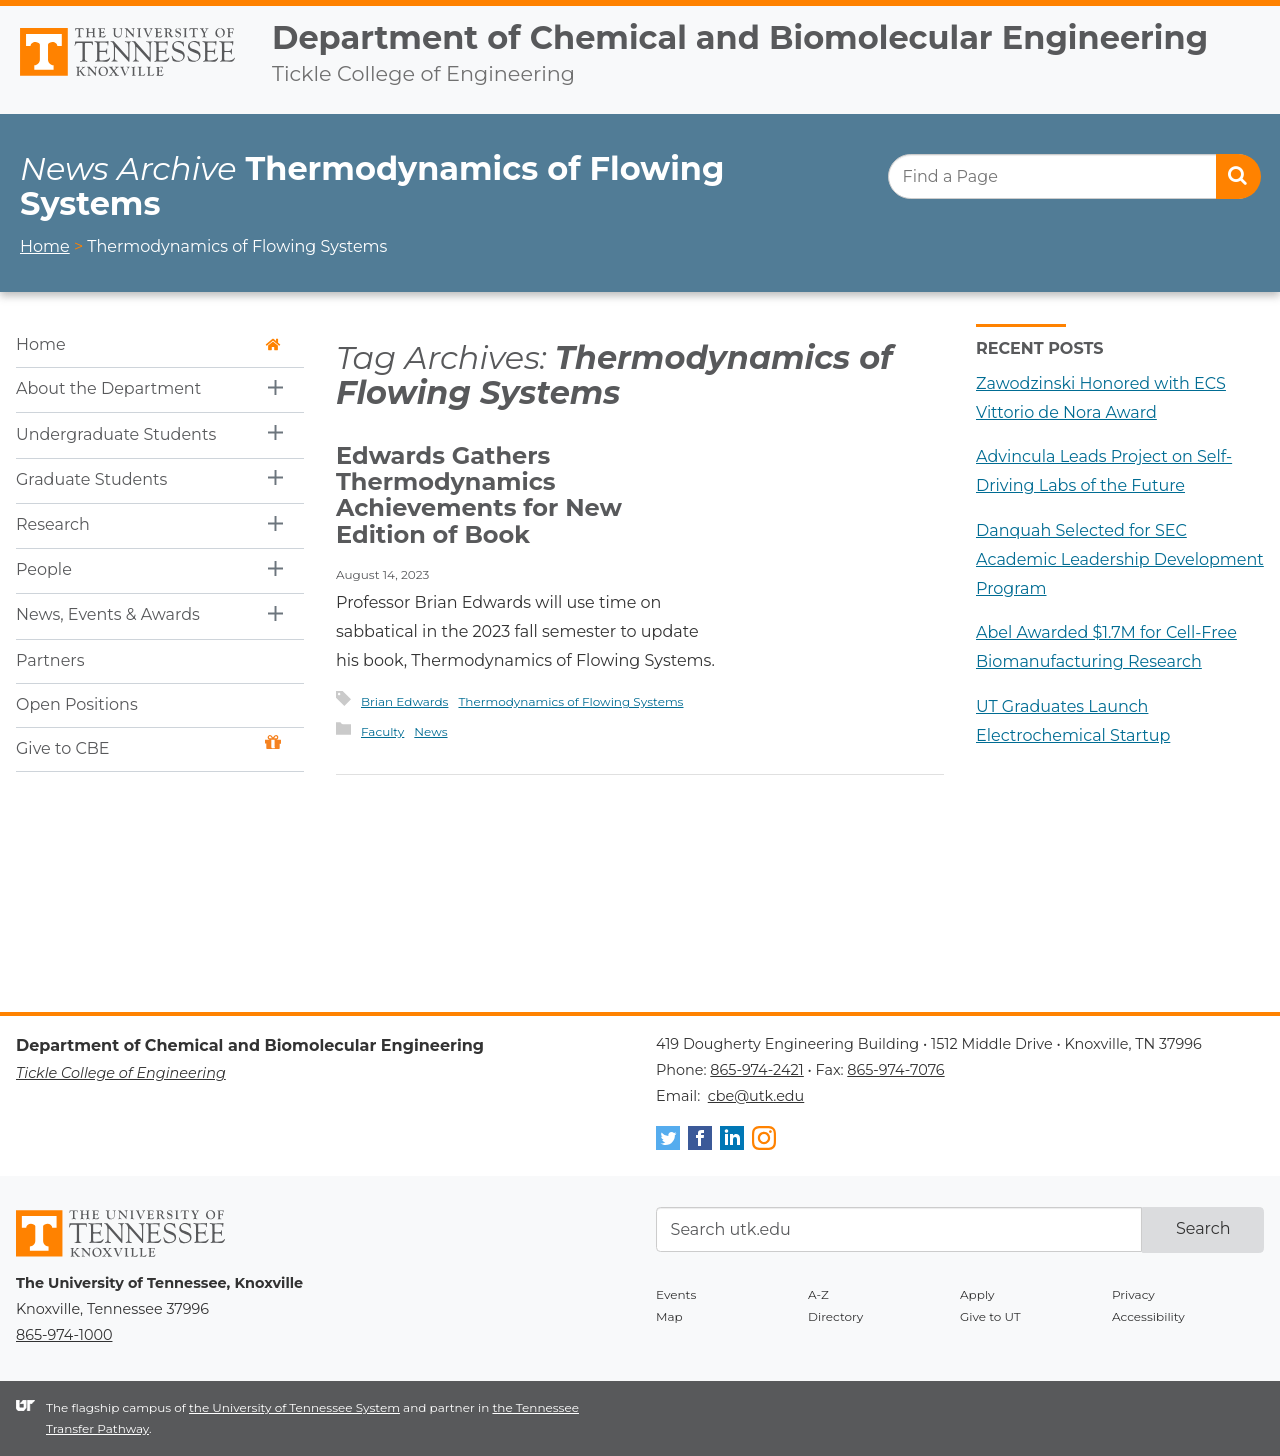 The width and height of the screenshot is (1280, 1456). What do you see at coordinates (148, 746) in the screenshot?
I see `Give to CBE` at bounding box center [148, 746].